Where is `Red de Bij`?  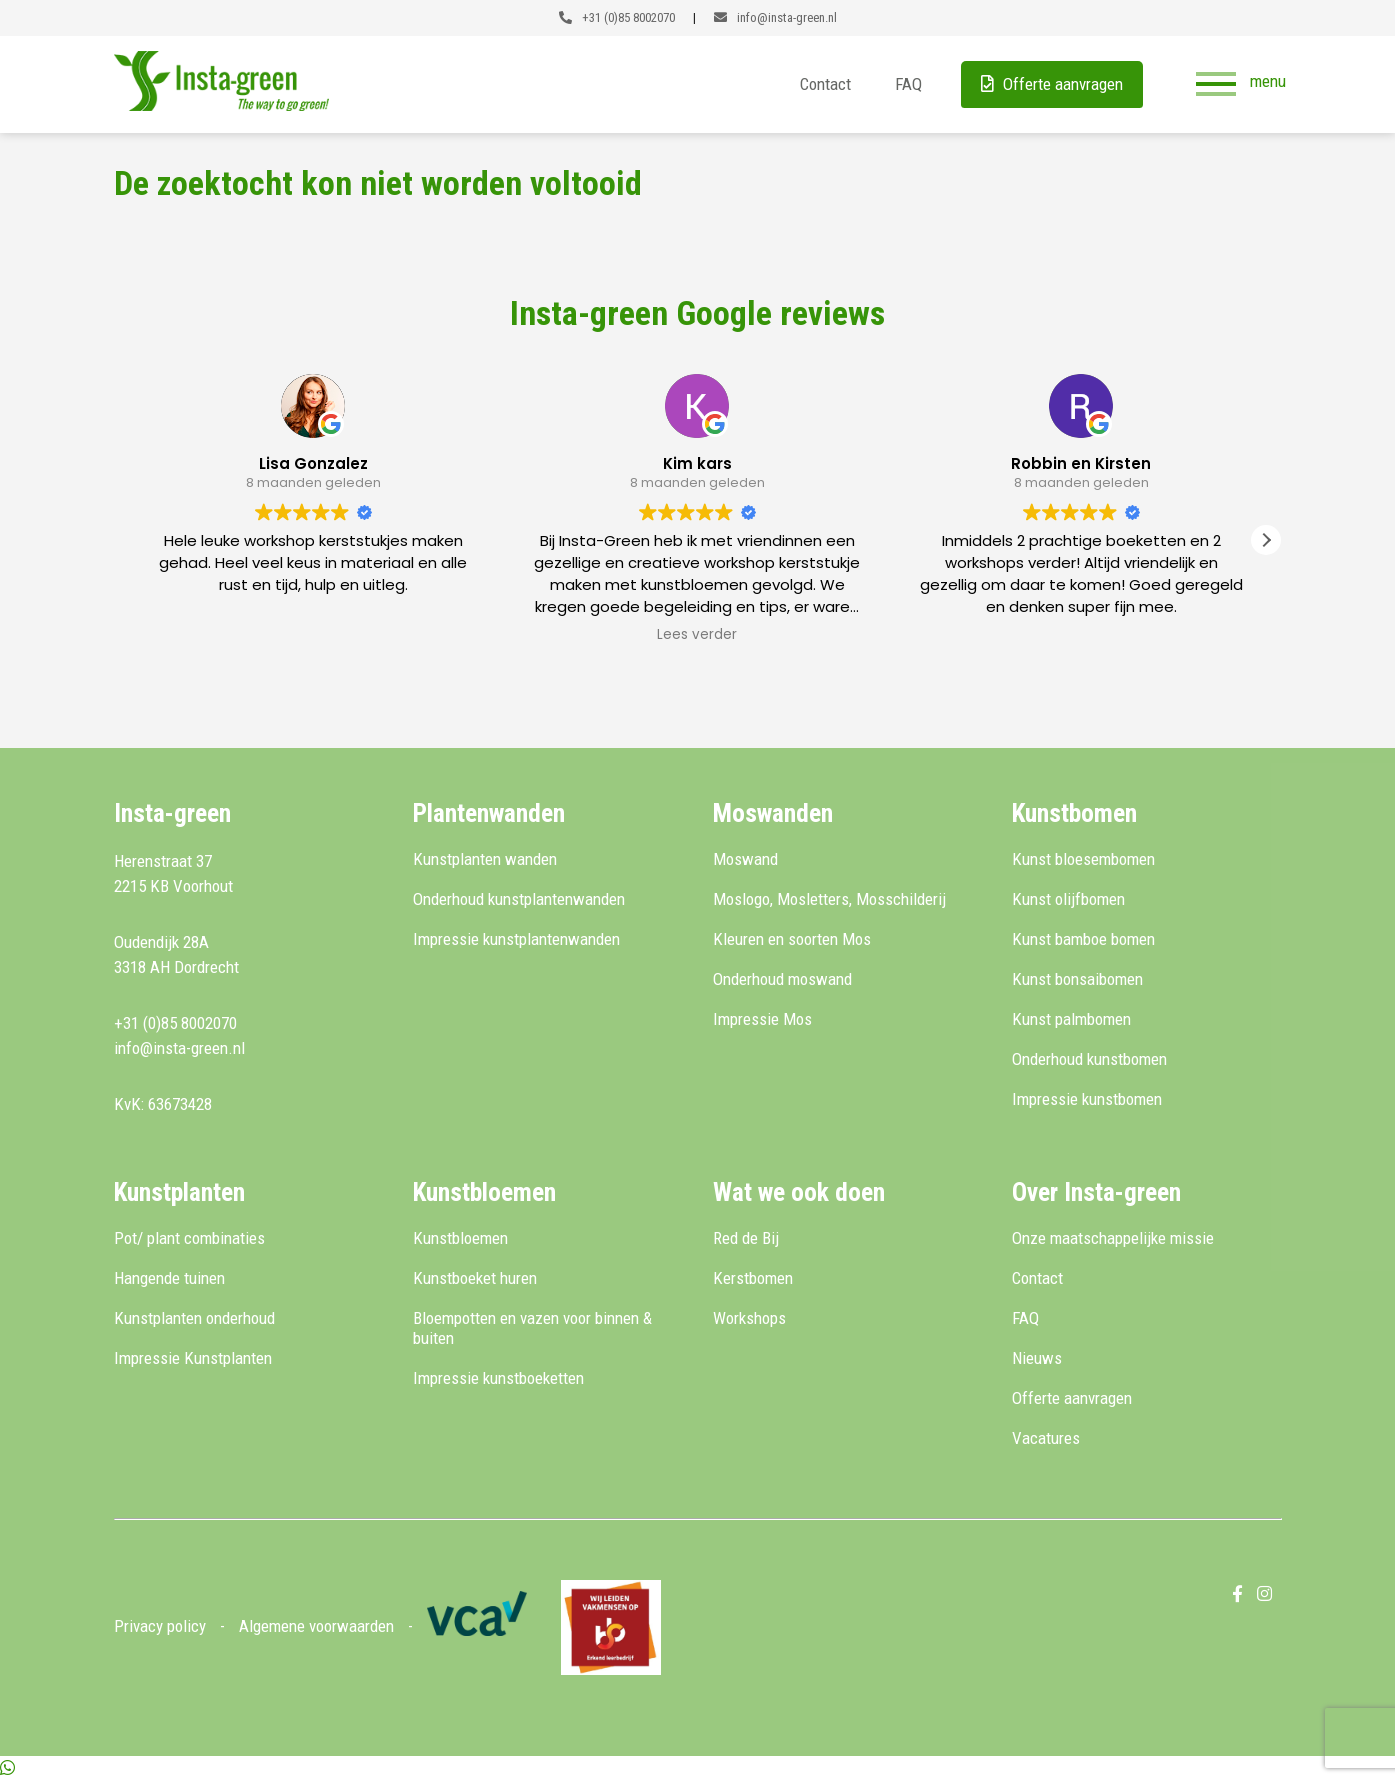
Red de Bij is located at coordinates (746, 1238).